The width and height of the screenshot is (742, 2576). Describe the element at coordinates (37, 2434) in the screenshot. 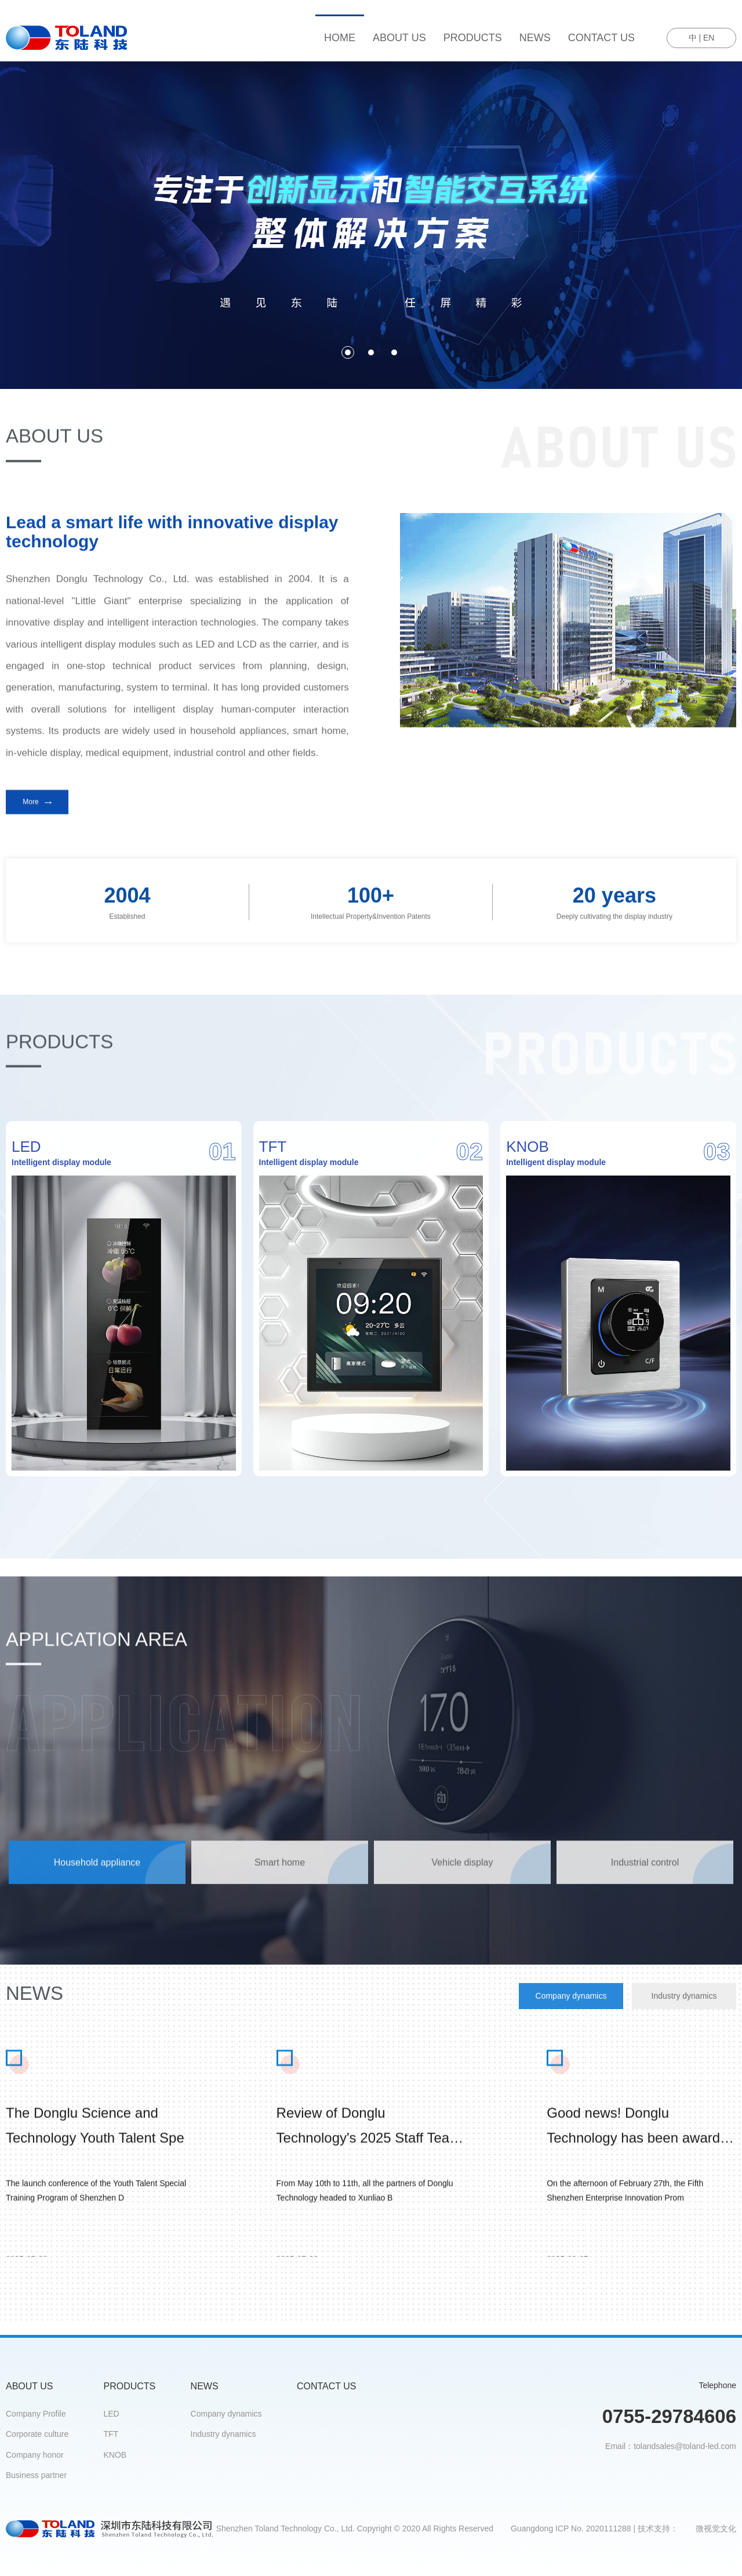

I see `Corporate culture` at that location.